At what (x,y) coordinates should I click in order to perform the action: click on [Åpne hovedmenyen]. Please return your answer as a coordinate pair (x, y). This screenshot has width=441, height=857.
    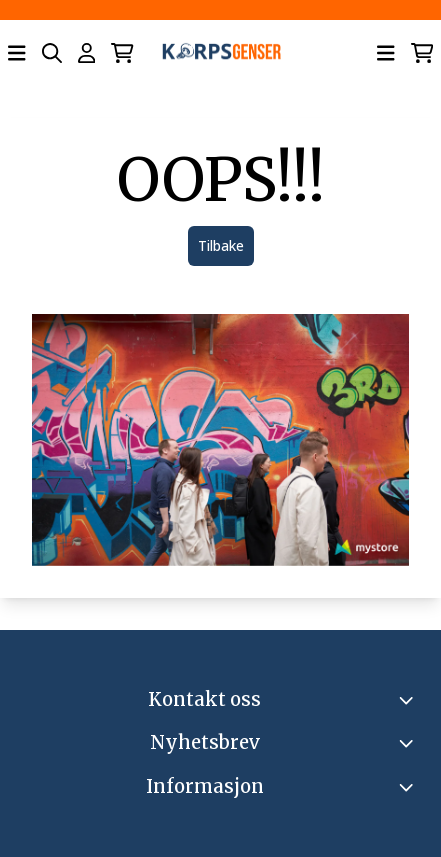
    Looking at the image, I should click on (17, 53).